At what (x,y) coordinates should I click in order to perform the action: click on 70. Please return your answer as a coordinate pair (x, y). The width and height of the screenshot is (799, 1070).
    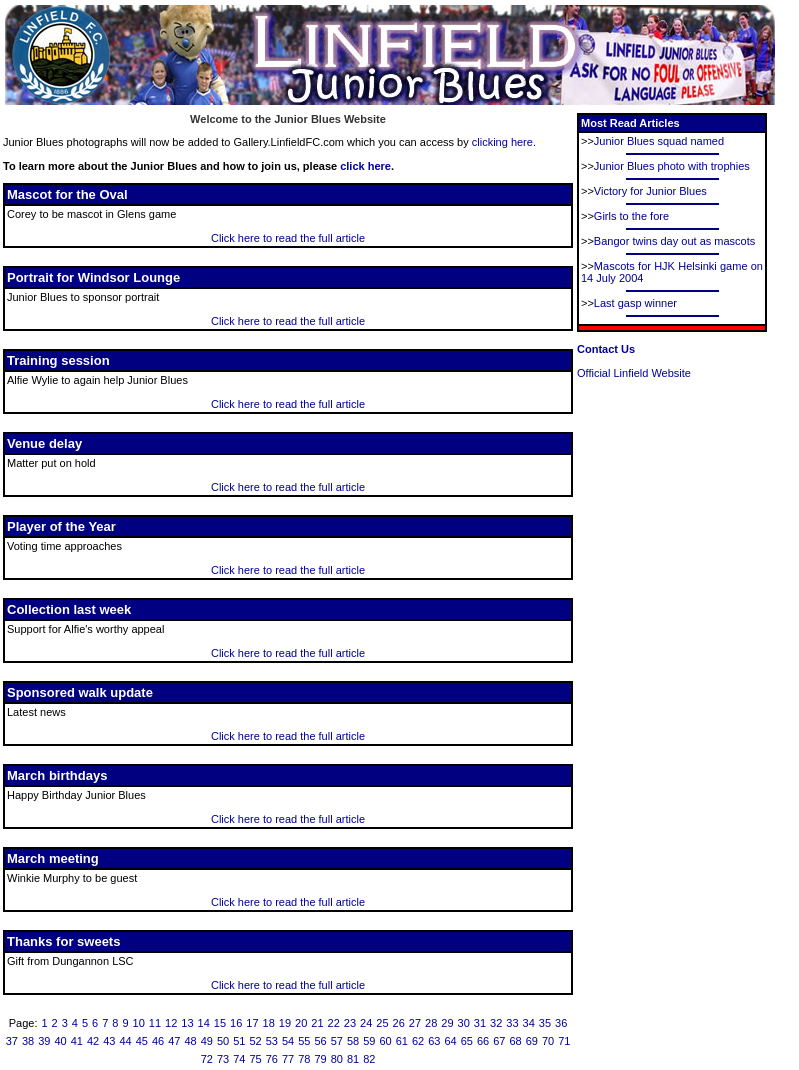
    Looking at the image, I should click on (548, 1041).